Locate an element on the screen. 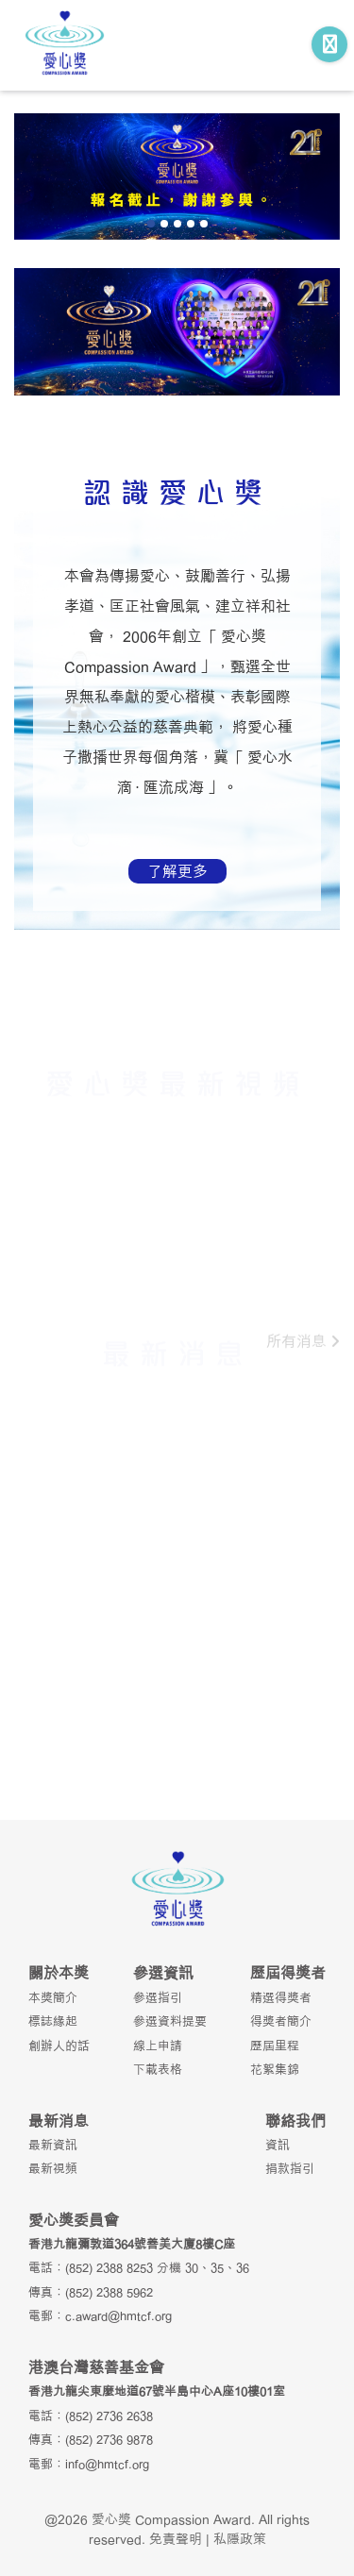  最新資訊 is located at coordinates (52, 2144).